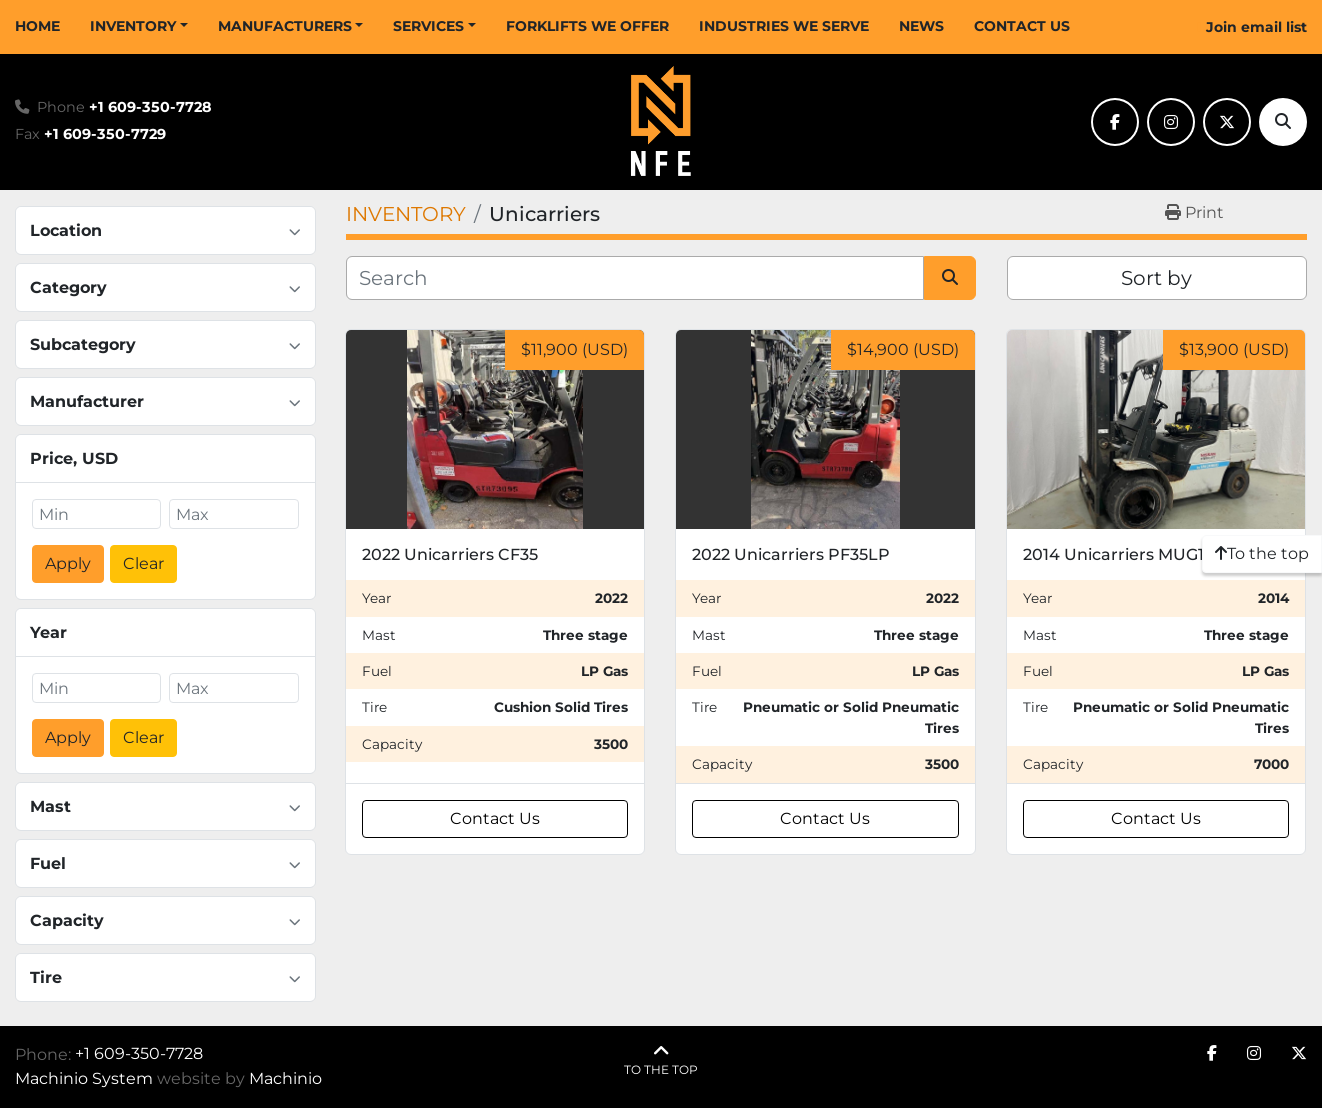 The width and height of the screenshot is (1322, 1108). Describe the element at coordinates (1156, 278) in the screenshot. I see `Sort by` at that location.